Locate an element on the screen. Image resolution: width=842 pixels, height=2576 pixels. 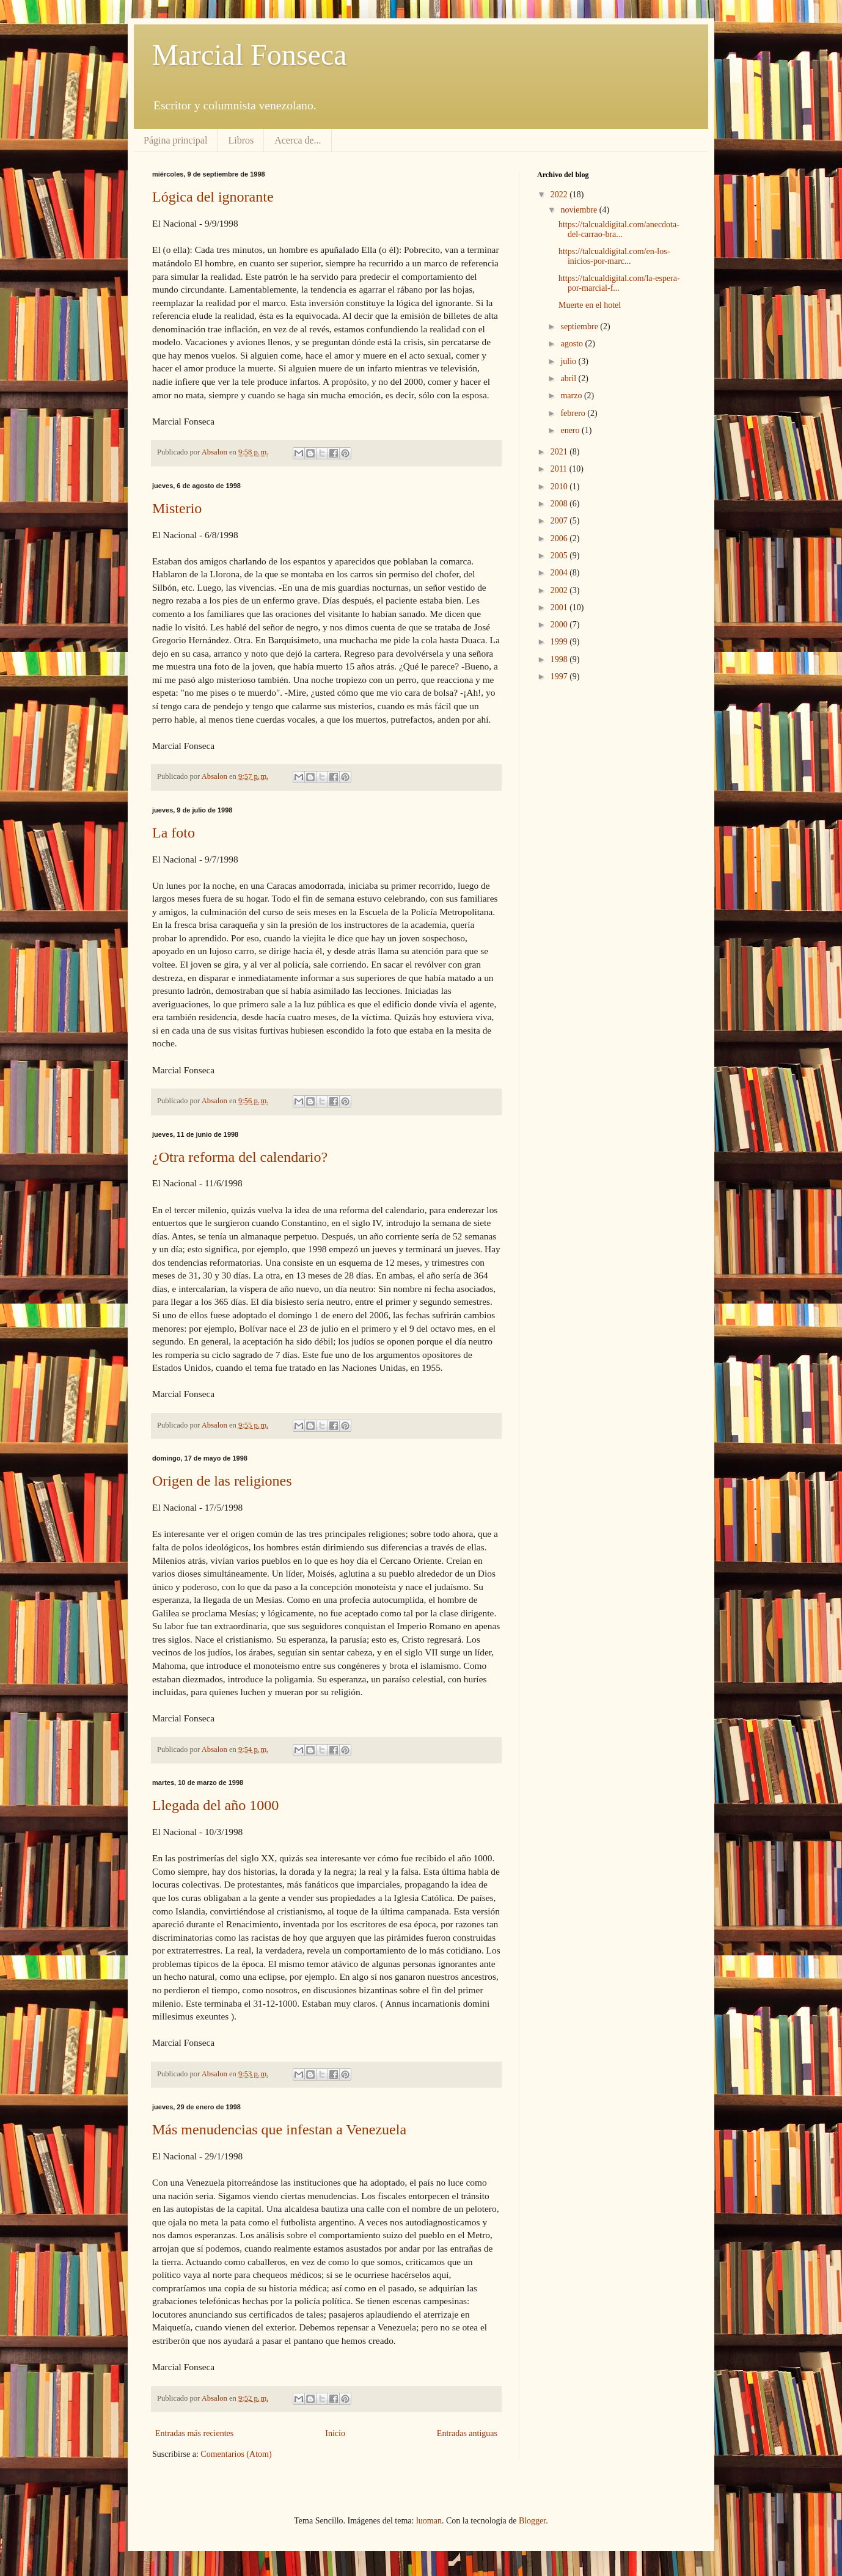
1999 is located at coordinates (560, 641).